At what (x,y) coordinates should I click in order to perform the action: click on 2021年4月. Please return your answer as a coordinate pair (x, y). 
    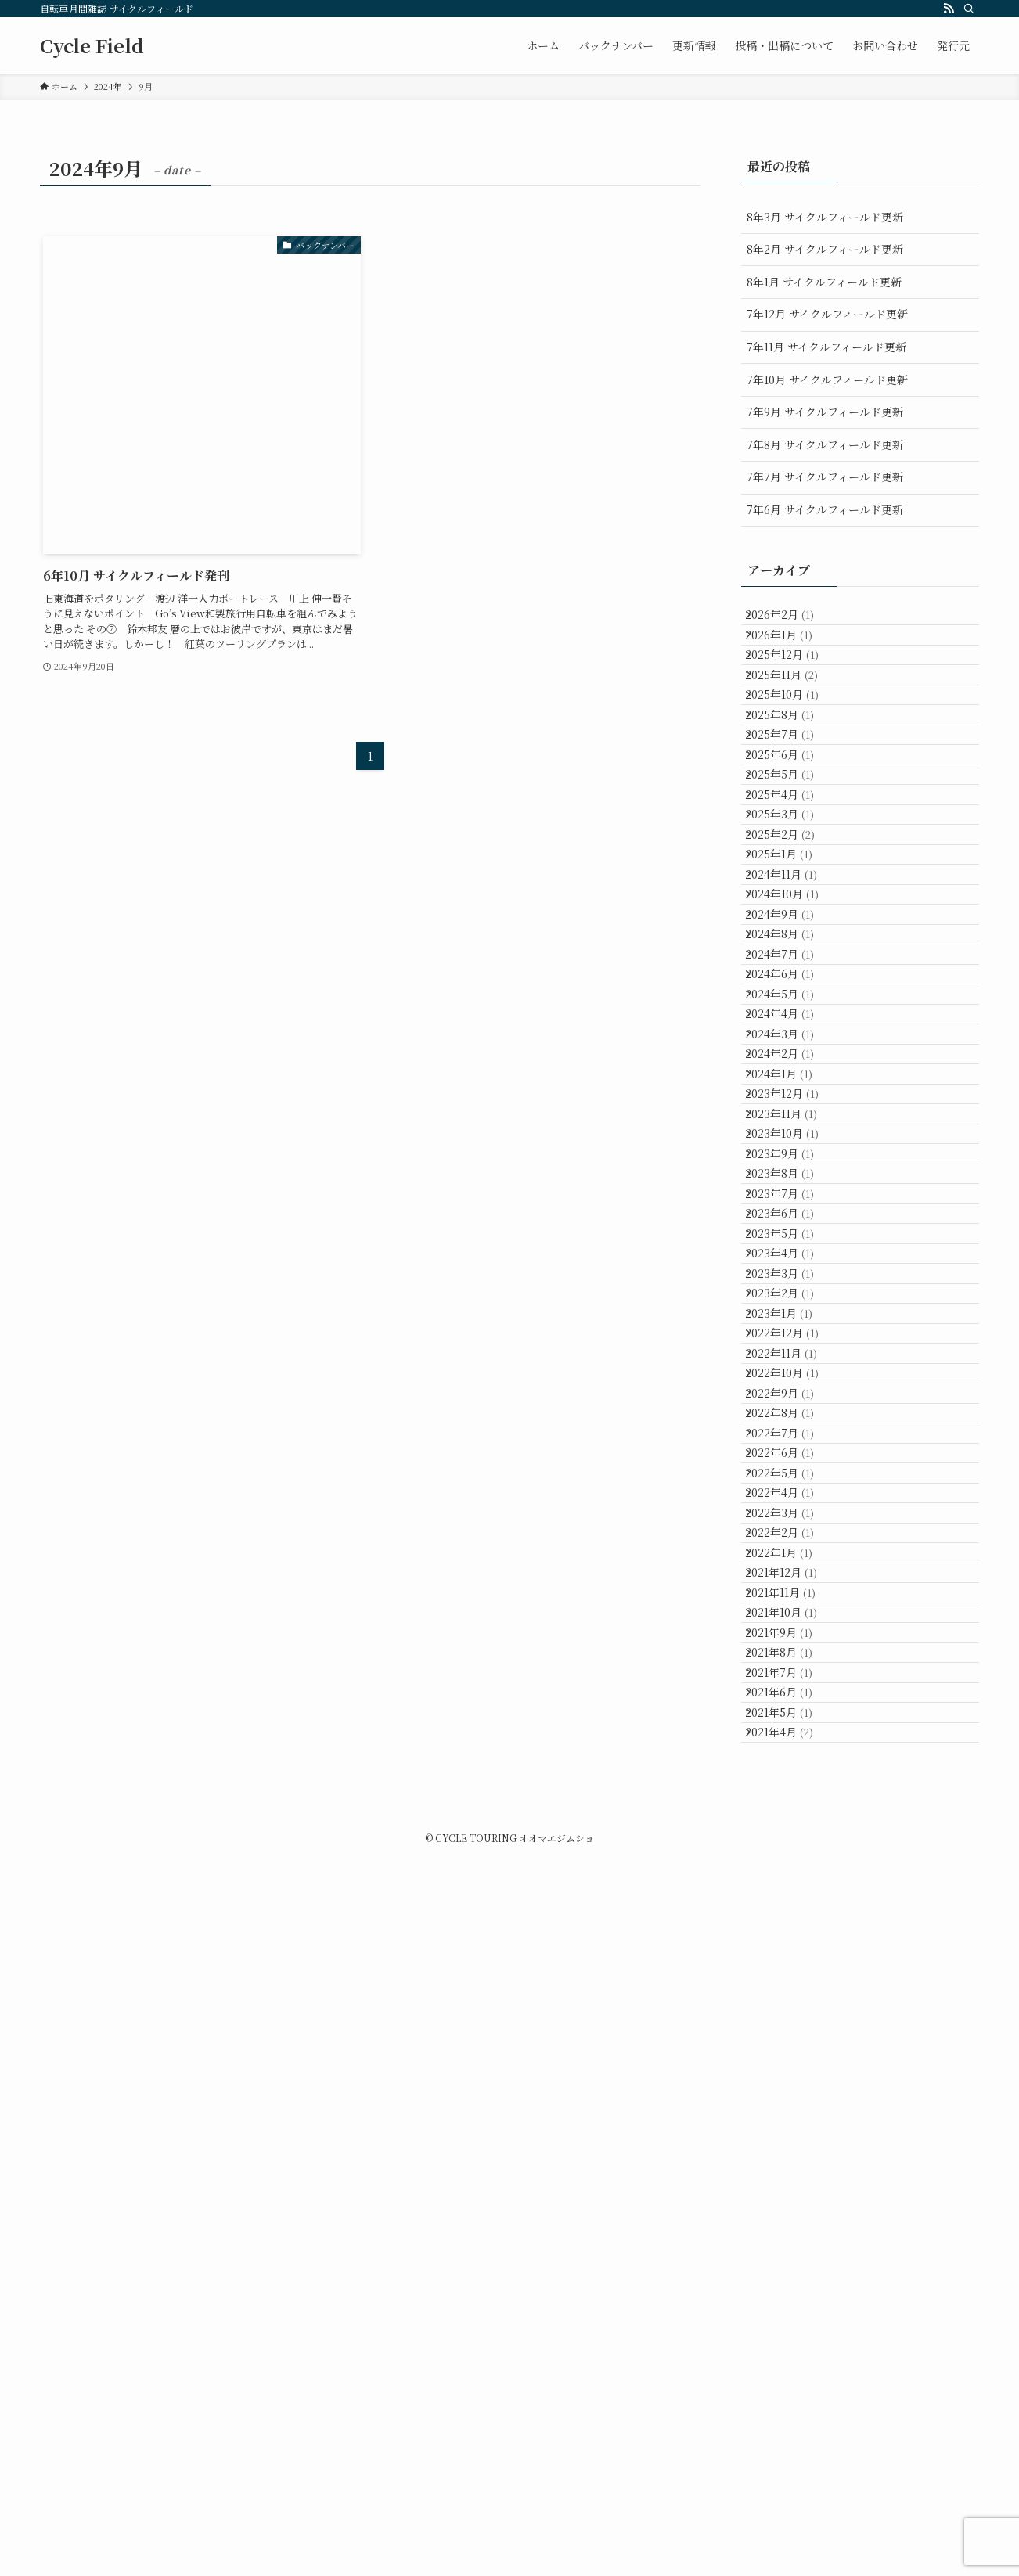
    Looking at the image, I should click on (792, 2443).